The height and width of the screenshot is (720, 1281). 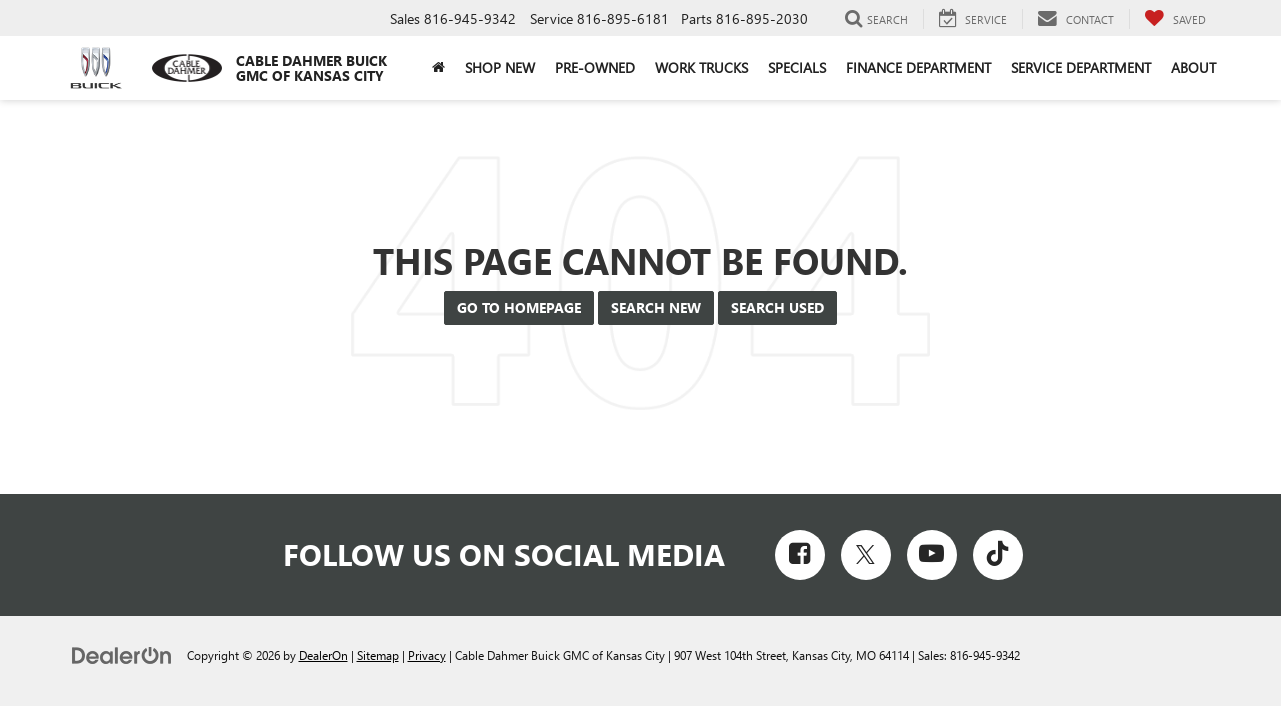 I want to click on [Home], so click(x=438, y=68).